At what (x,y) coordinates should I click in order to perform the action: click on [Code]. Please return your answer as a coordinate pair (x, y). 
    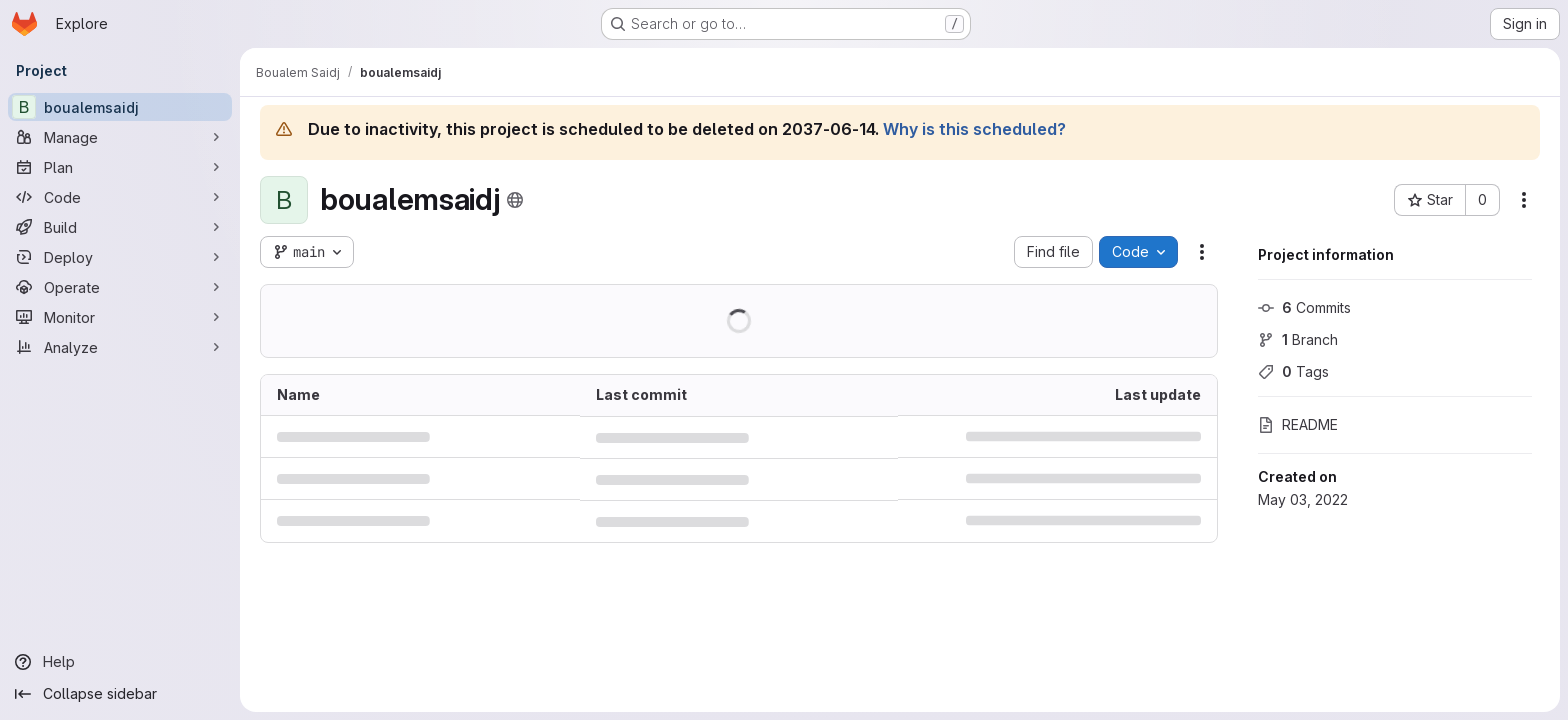
    Looking at the image, I should click on (120, 197).